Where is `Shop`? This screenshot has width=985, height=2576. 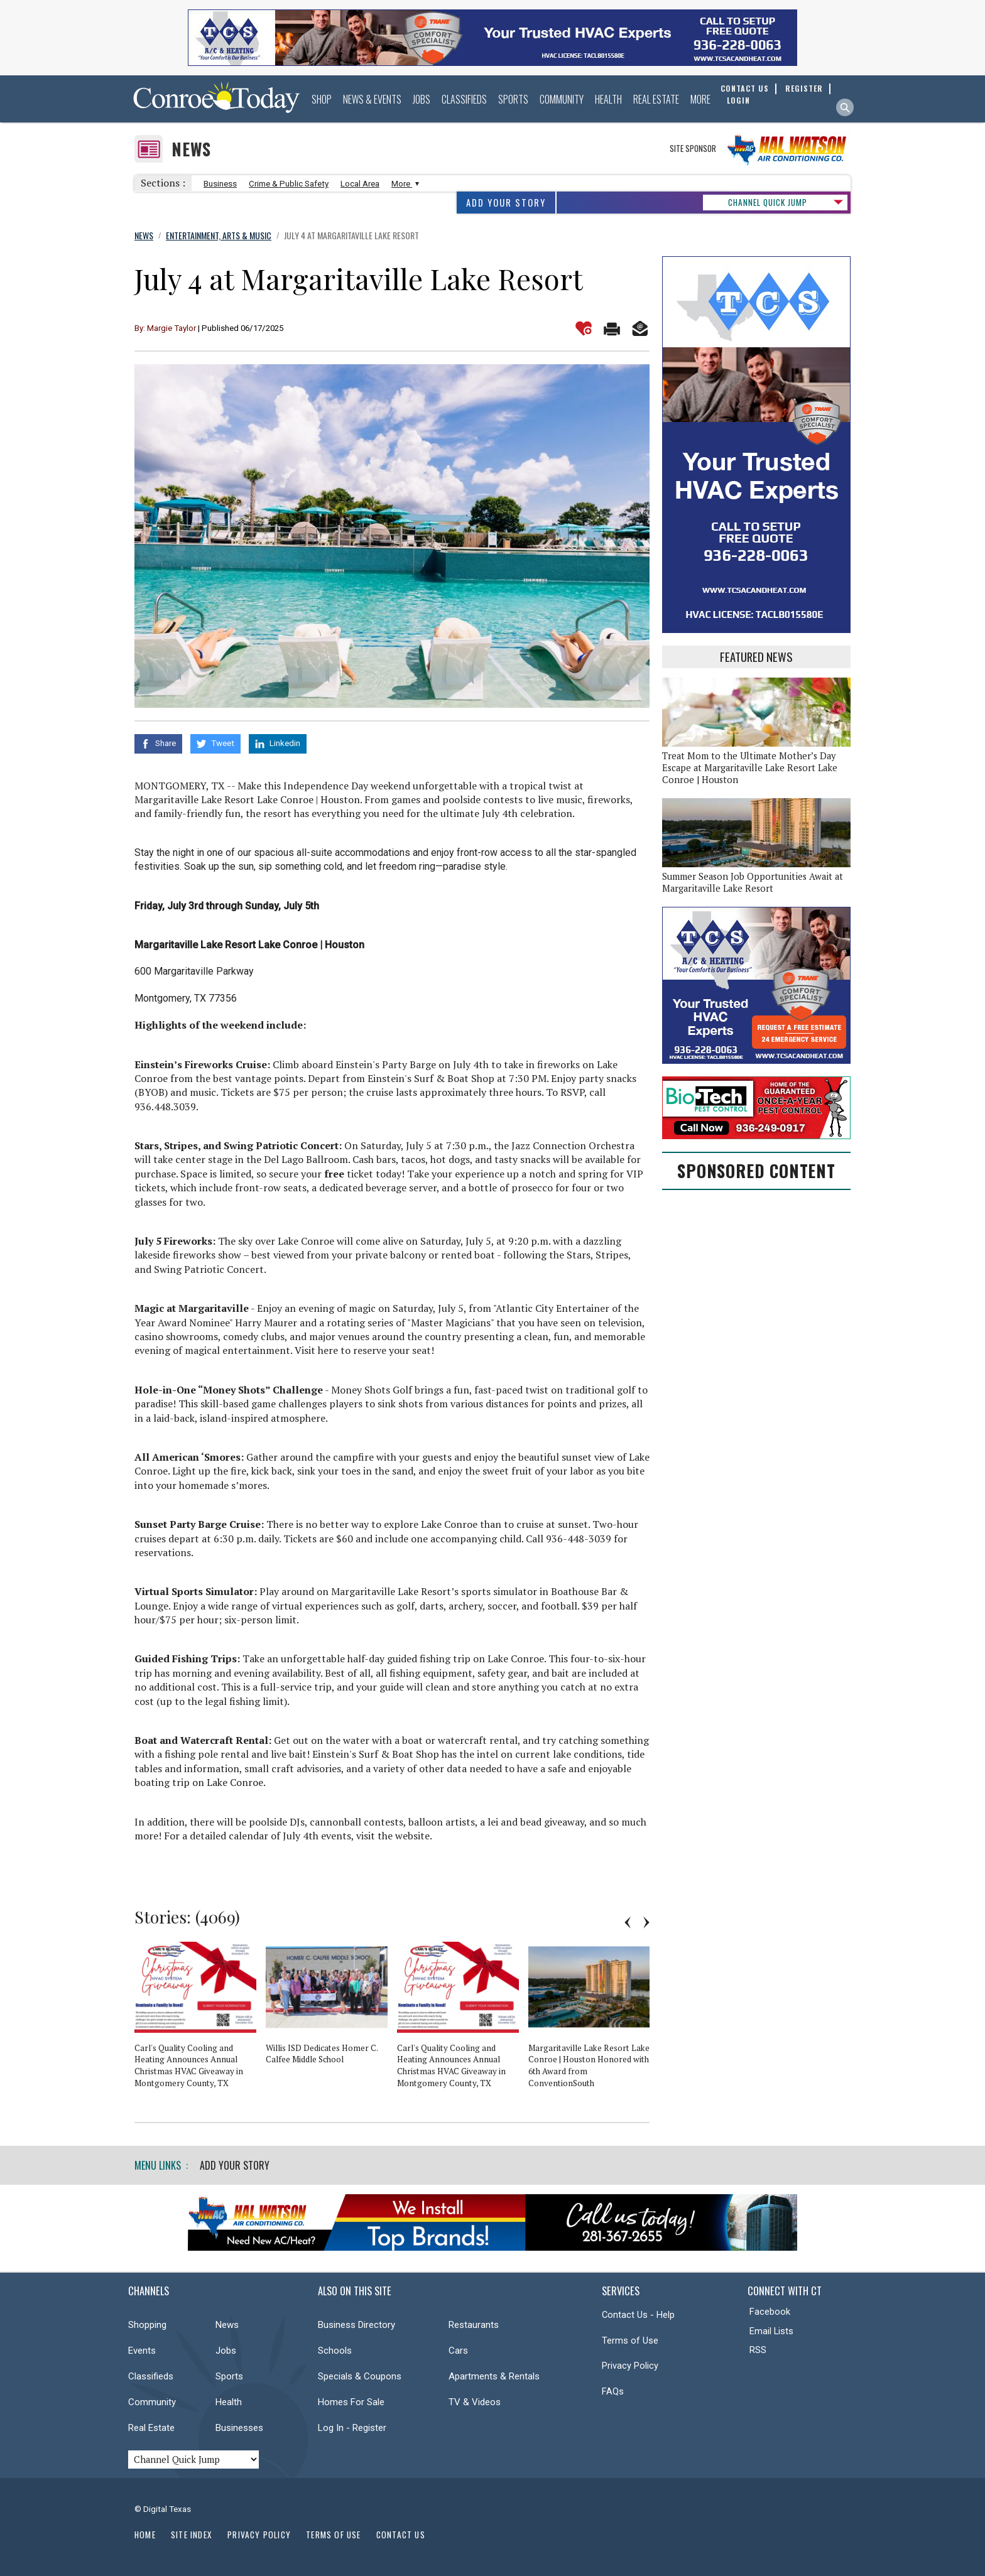
Shop is located at coordinates (322, 99).